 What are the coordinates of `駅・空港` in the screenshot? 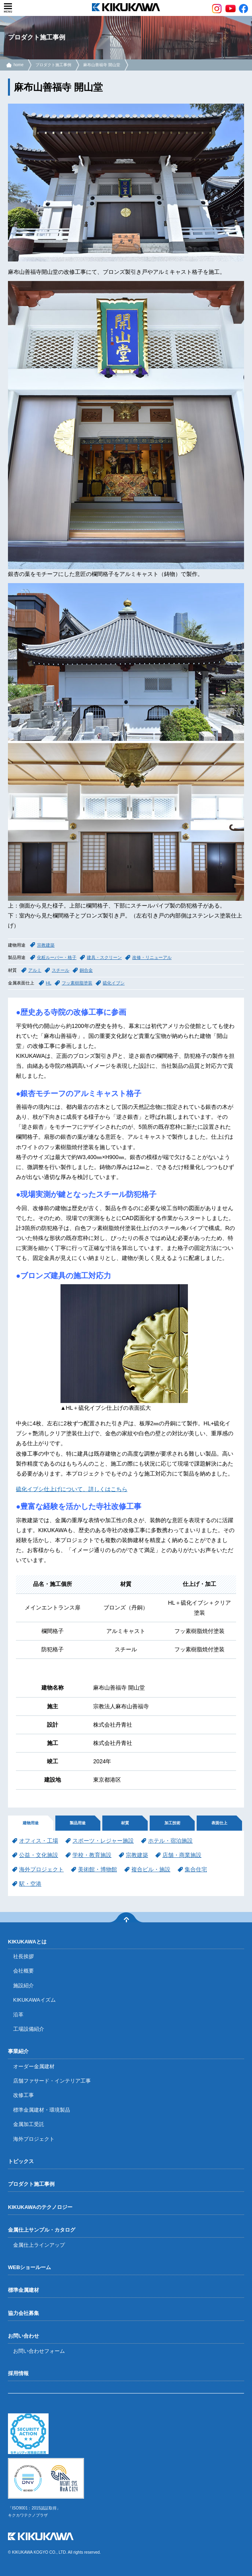 It's located at (30, 1883).